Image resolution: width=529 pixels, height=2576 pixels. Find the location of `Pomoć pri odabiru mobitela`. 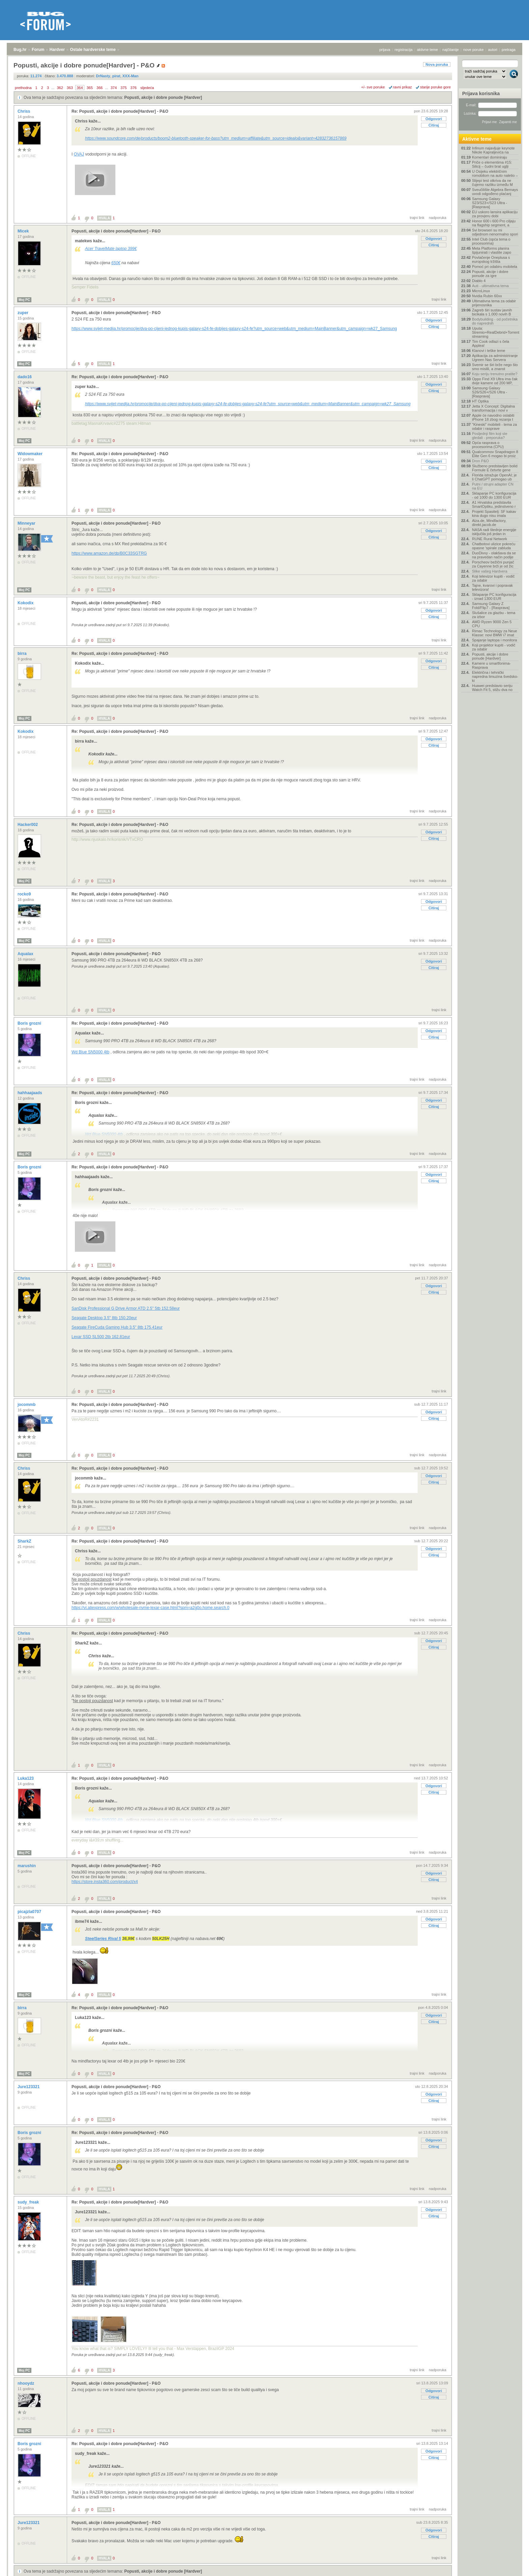

Pomoć pri odabiru mobitela is located at coordinates (494, 267).